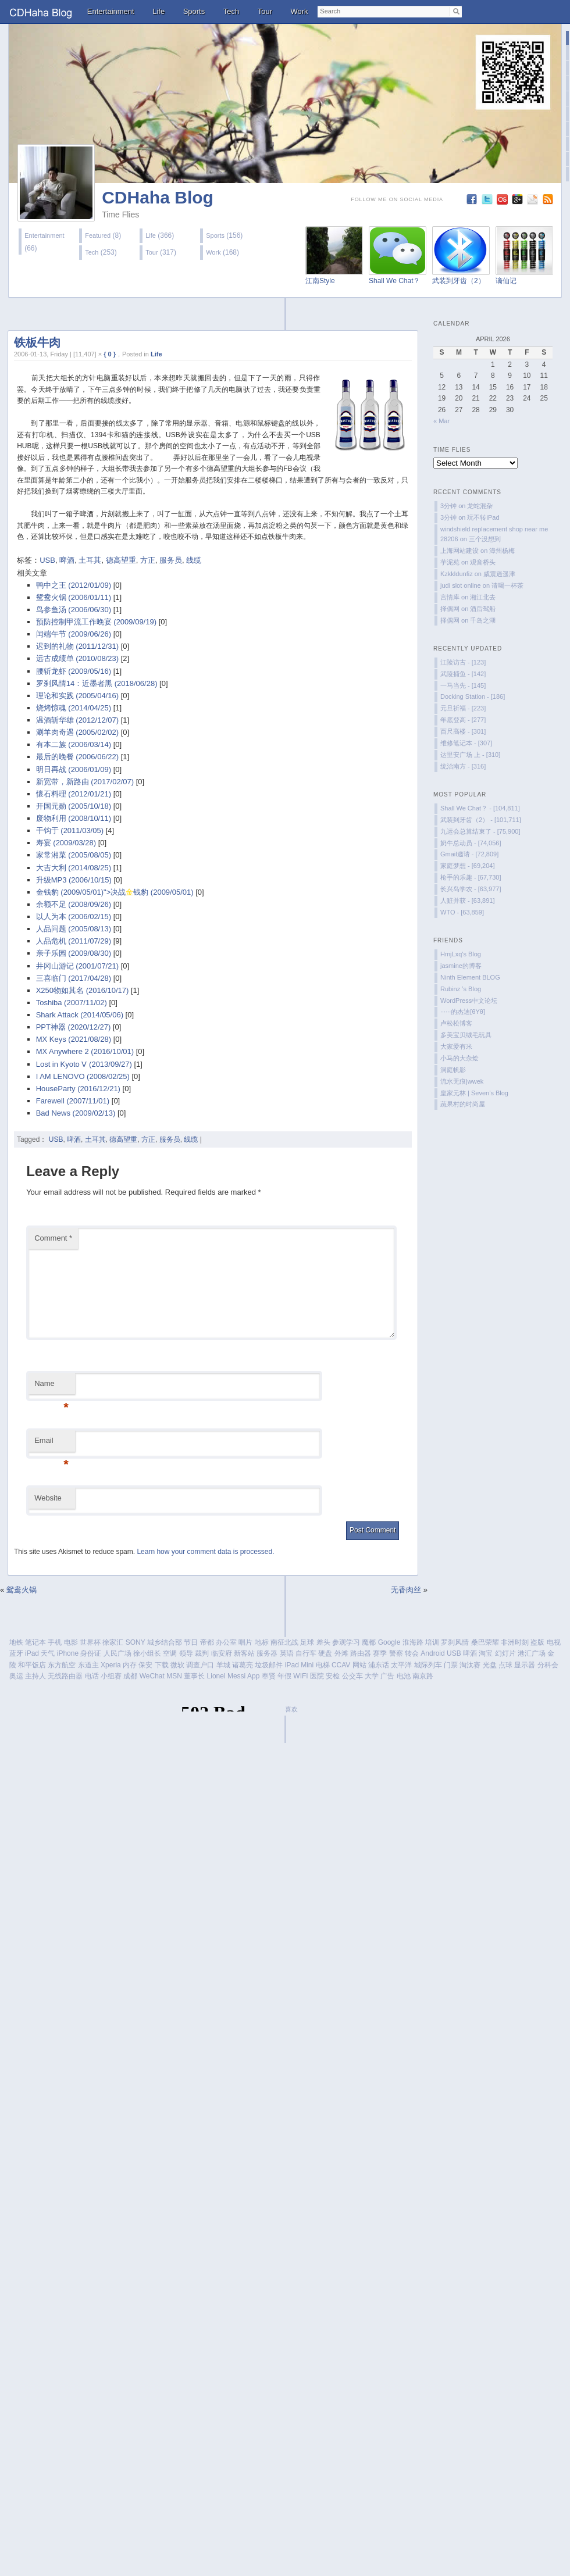 The height and width of the screenshot is (2576, 570). I want to click on 羊城, so click(223, 1665).